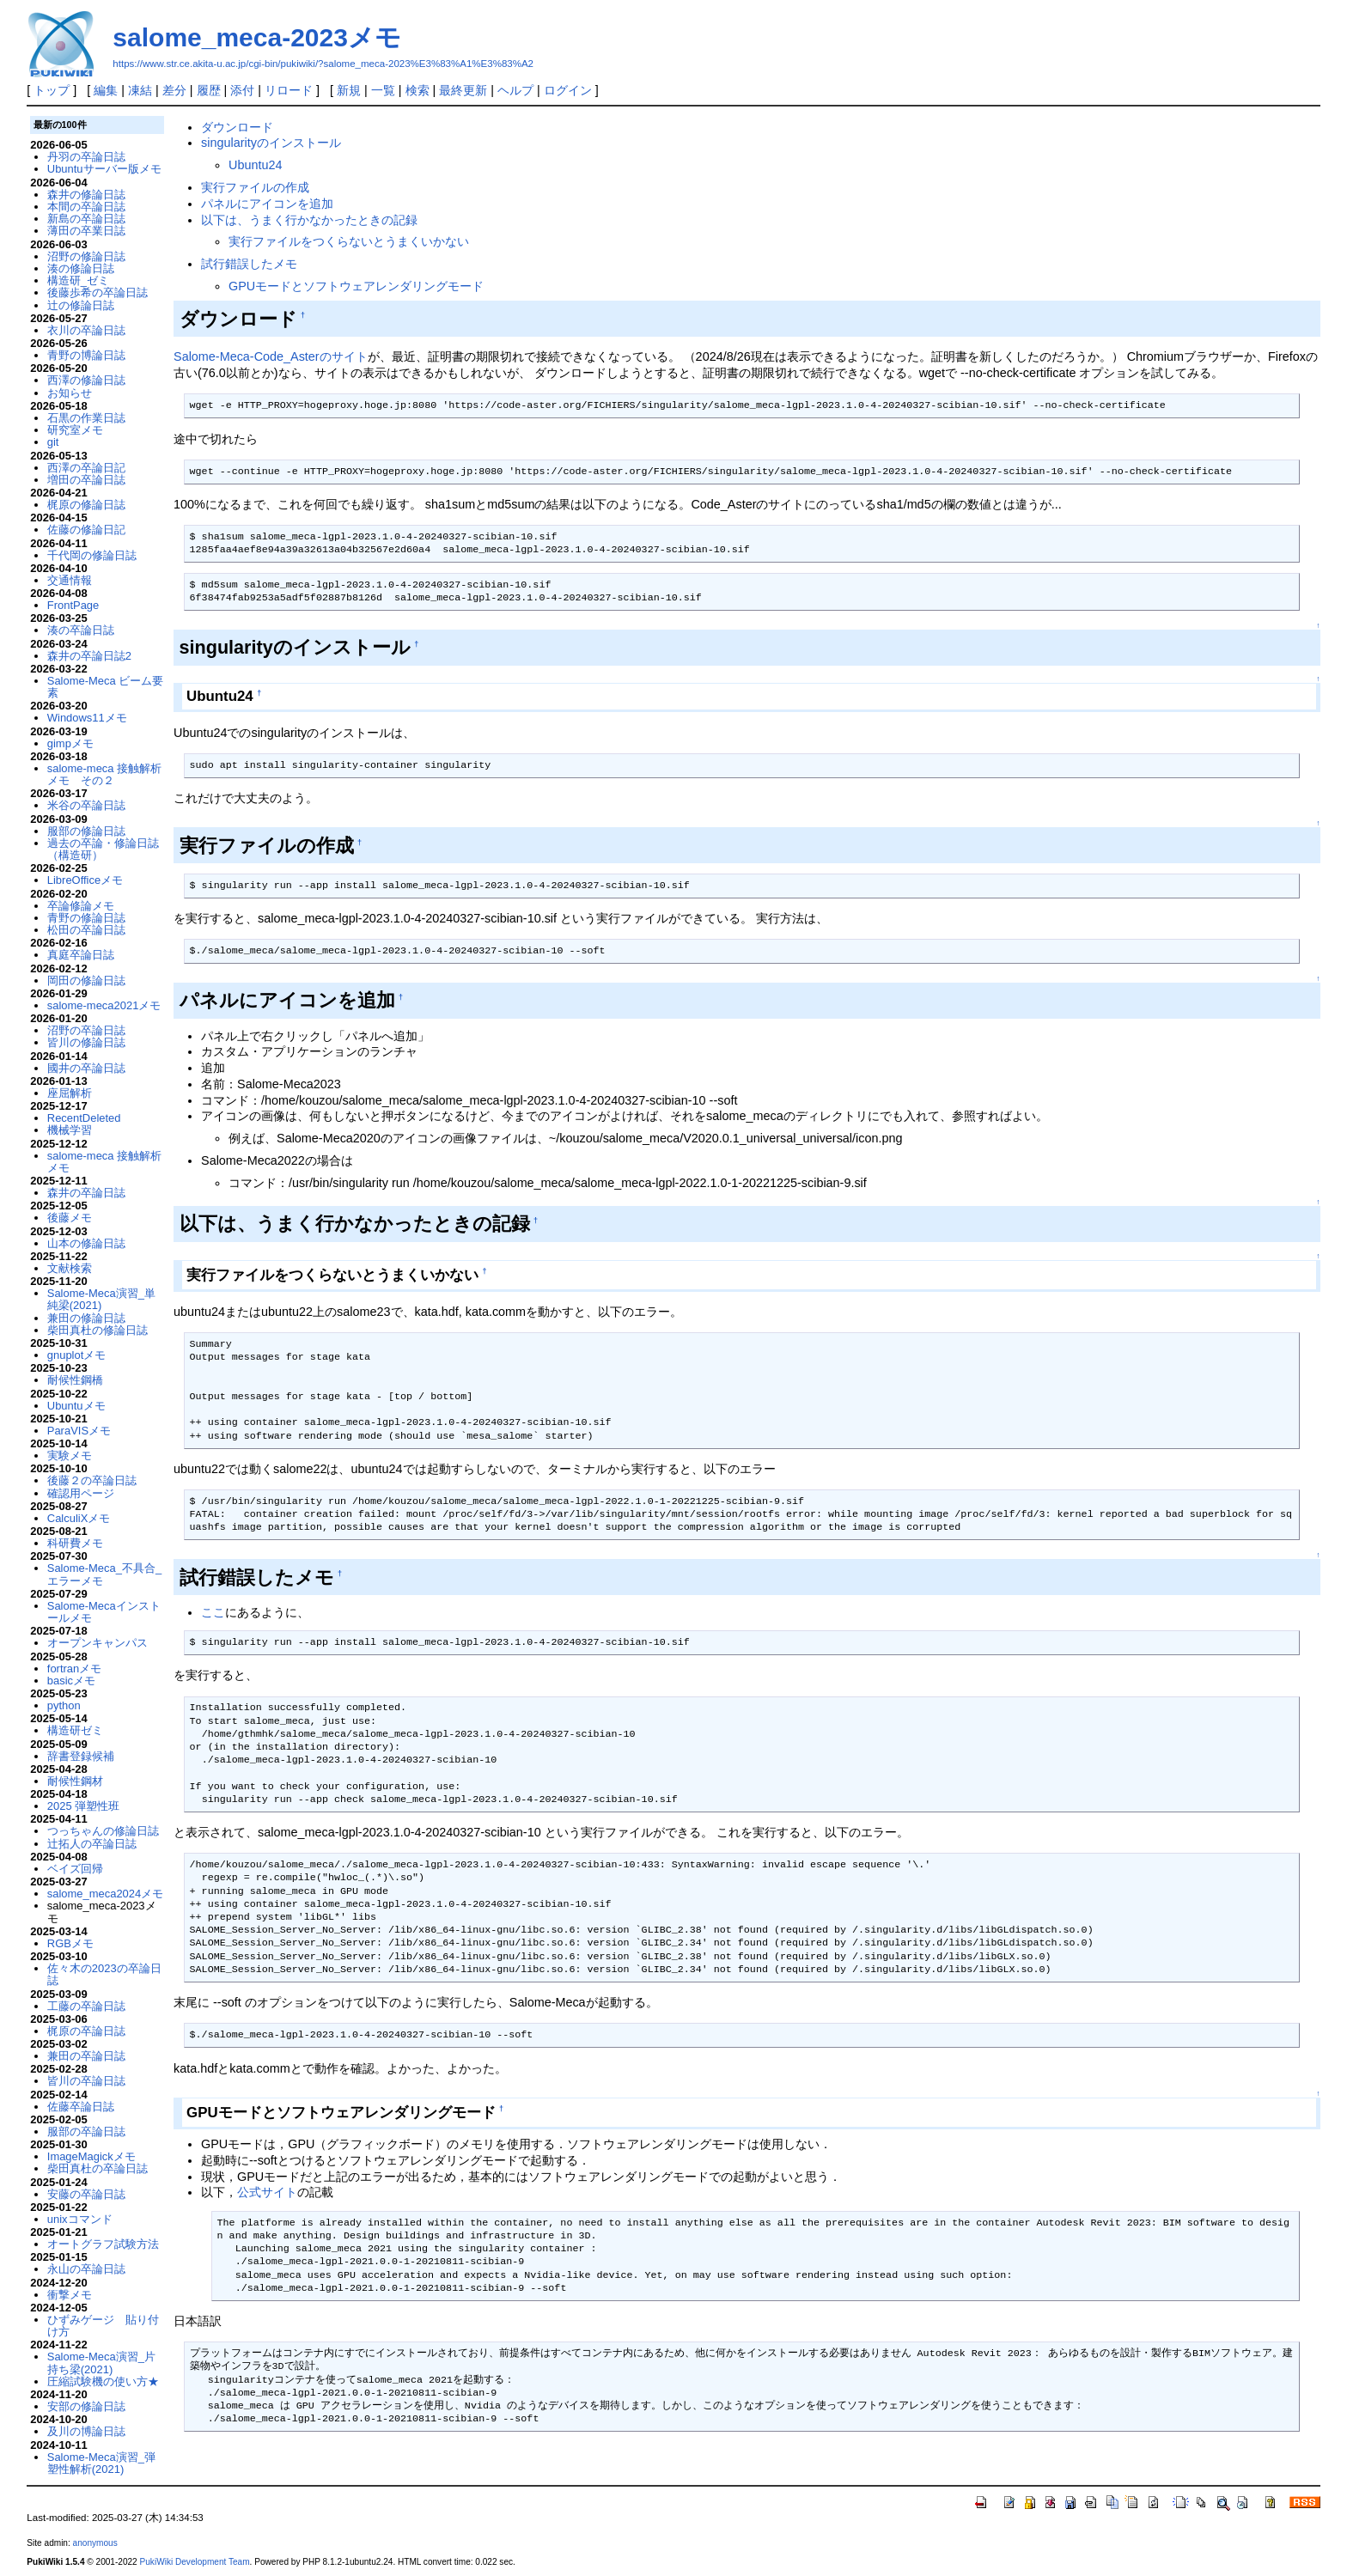 This screenshot has width=1347, height=2576. What do you see at coordinates (80, 630) in the screenshot?
I see `湊の卒論日誌` at bounding box center [80, 630].